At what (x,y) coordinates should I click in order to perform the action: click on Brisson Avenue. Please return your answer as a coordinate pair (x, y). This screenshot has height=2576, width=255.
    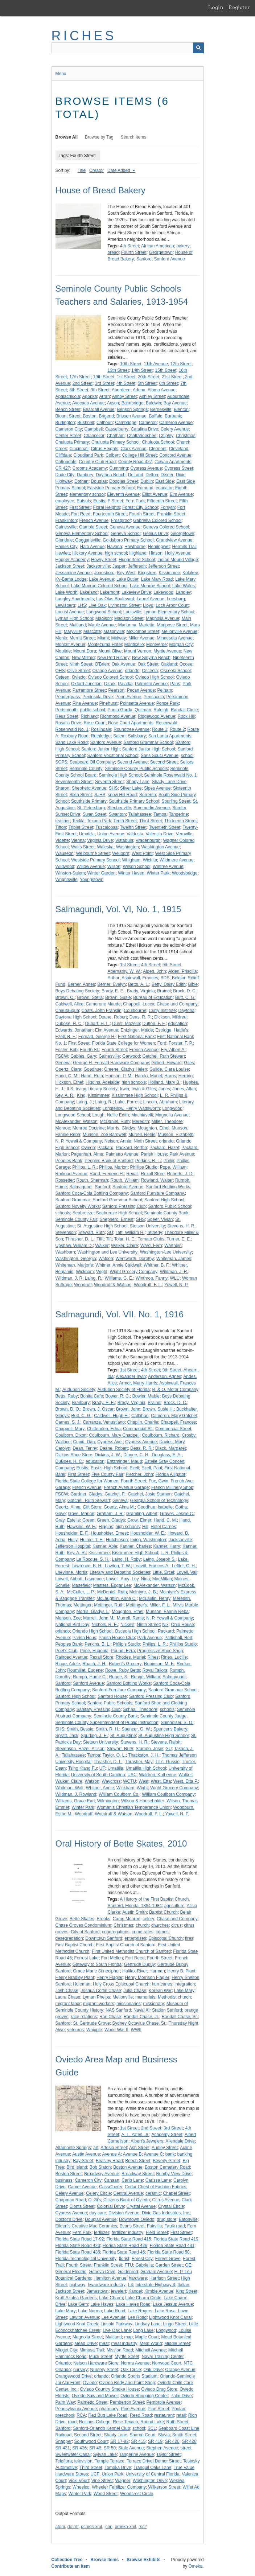
    Looking at the image, I should click on (131, 416).